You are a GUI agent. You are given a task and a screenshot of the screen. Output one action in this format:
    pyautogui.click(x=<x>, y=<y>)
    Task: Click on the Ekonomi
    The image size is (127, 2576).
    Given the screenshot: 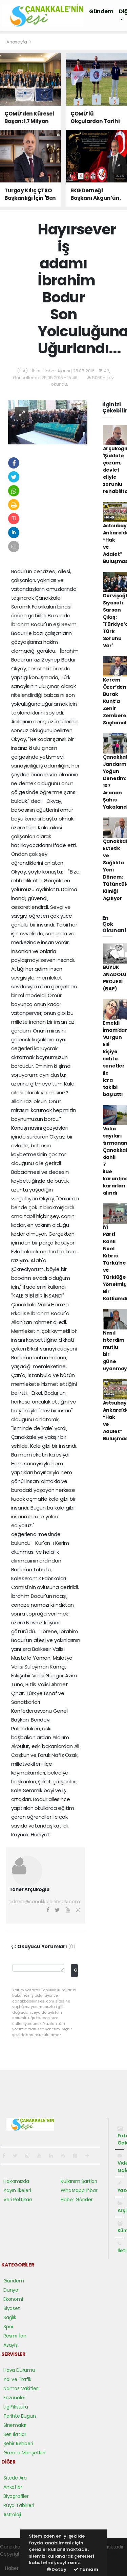 What is the action you would take?
    pyautogui.click(x=13, y=2299)
    